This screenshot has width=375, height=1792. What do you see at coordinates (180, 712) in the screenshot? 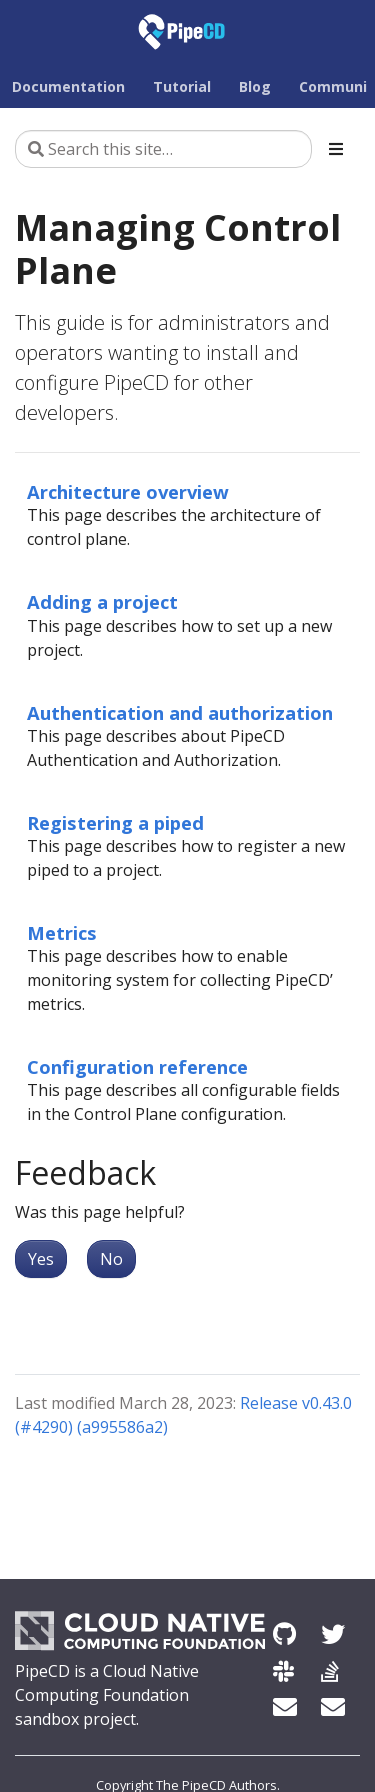
I see `Authentication and authorization` at bounding box center [180, 712].